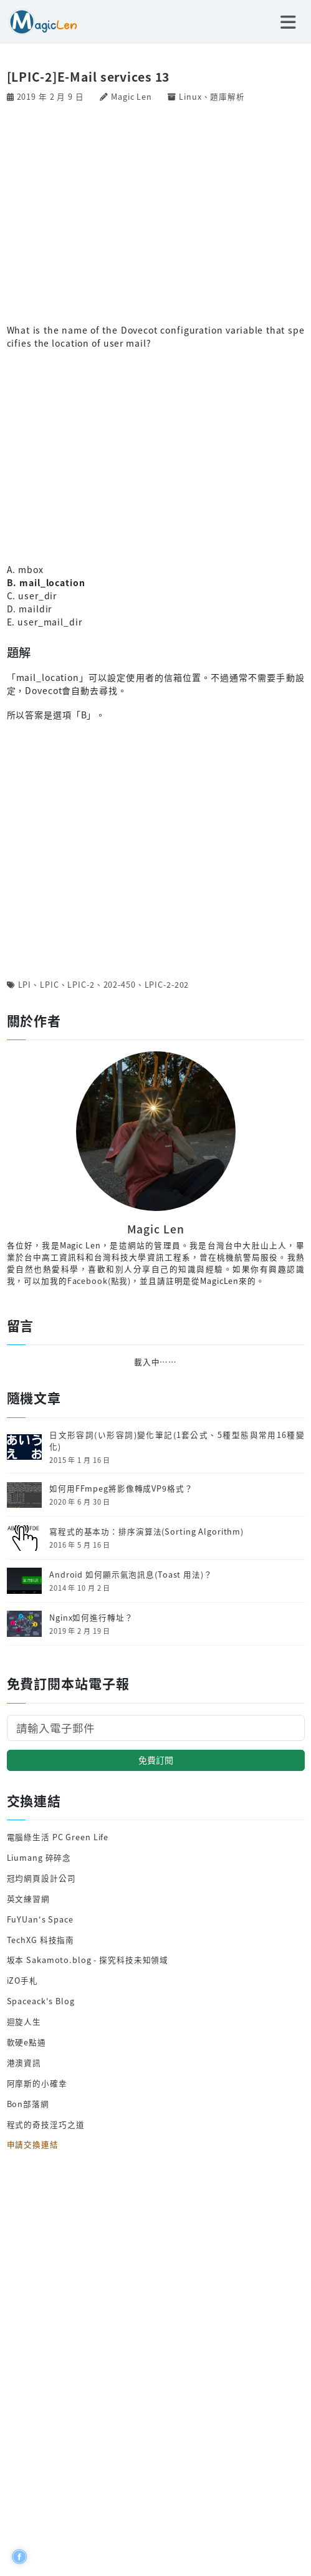  I want to click on [Advertisement], so click(156, 212).